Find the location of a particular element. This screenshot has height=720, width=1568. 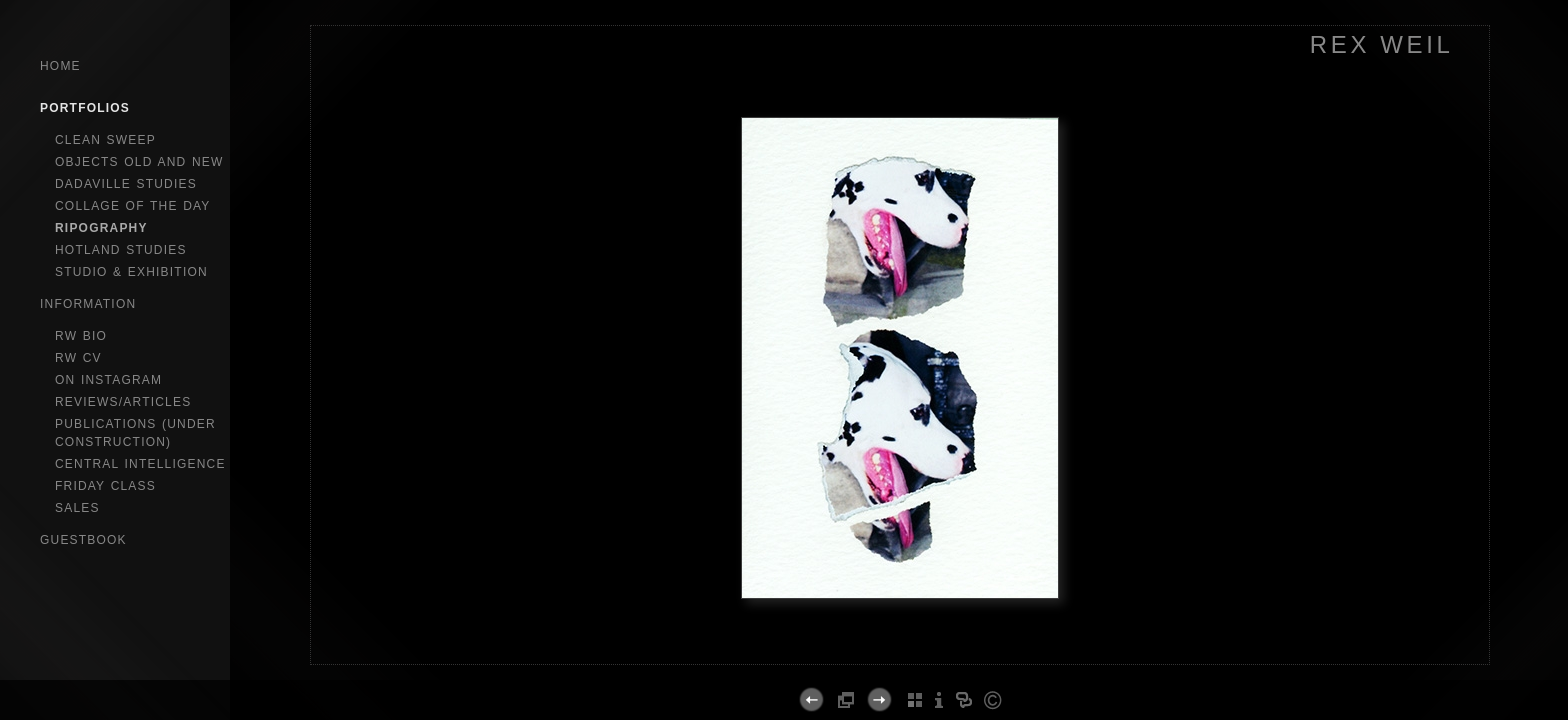

on instagram is located at coordinates (108, 380).